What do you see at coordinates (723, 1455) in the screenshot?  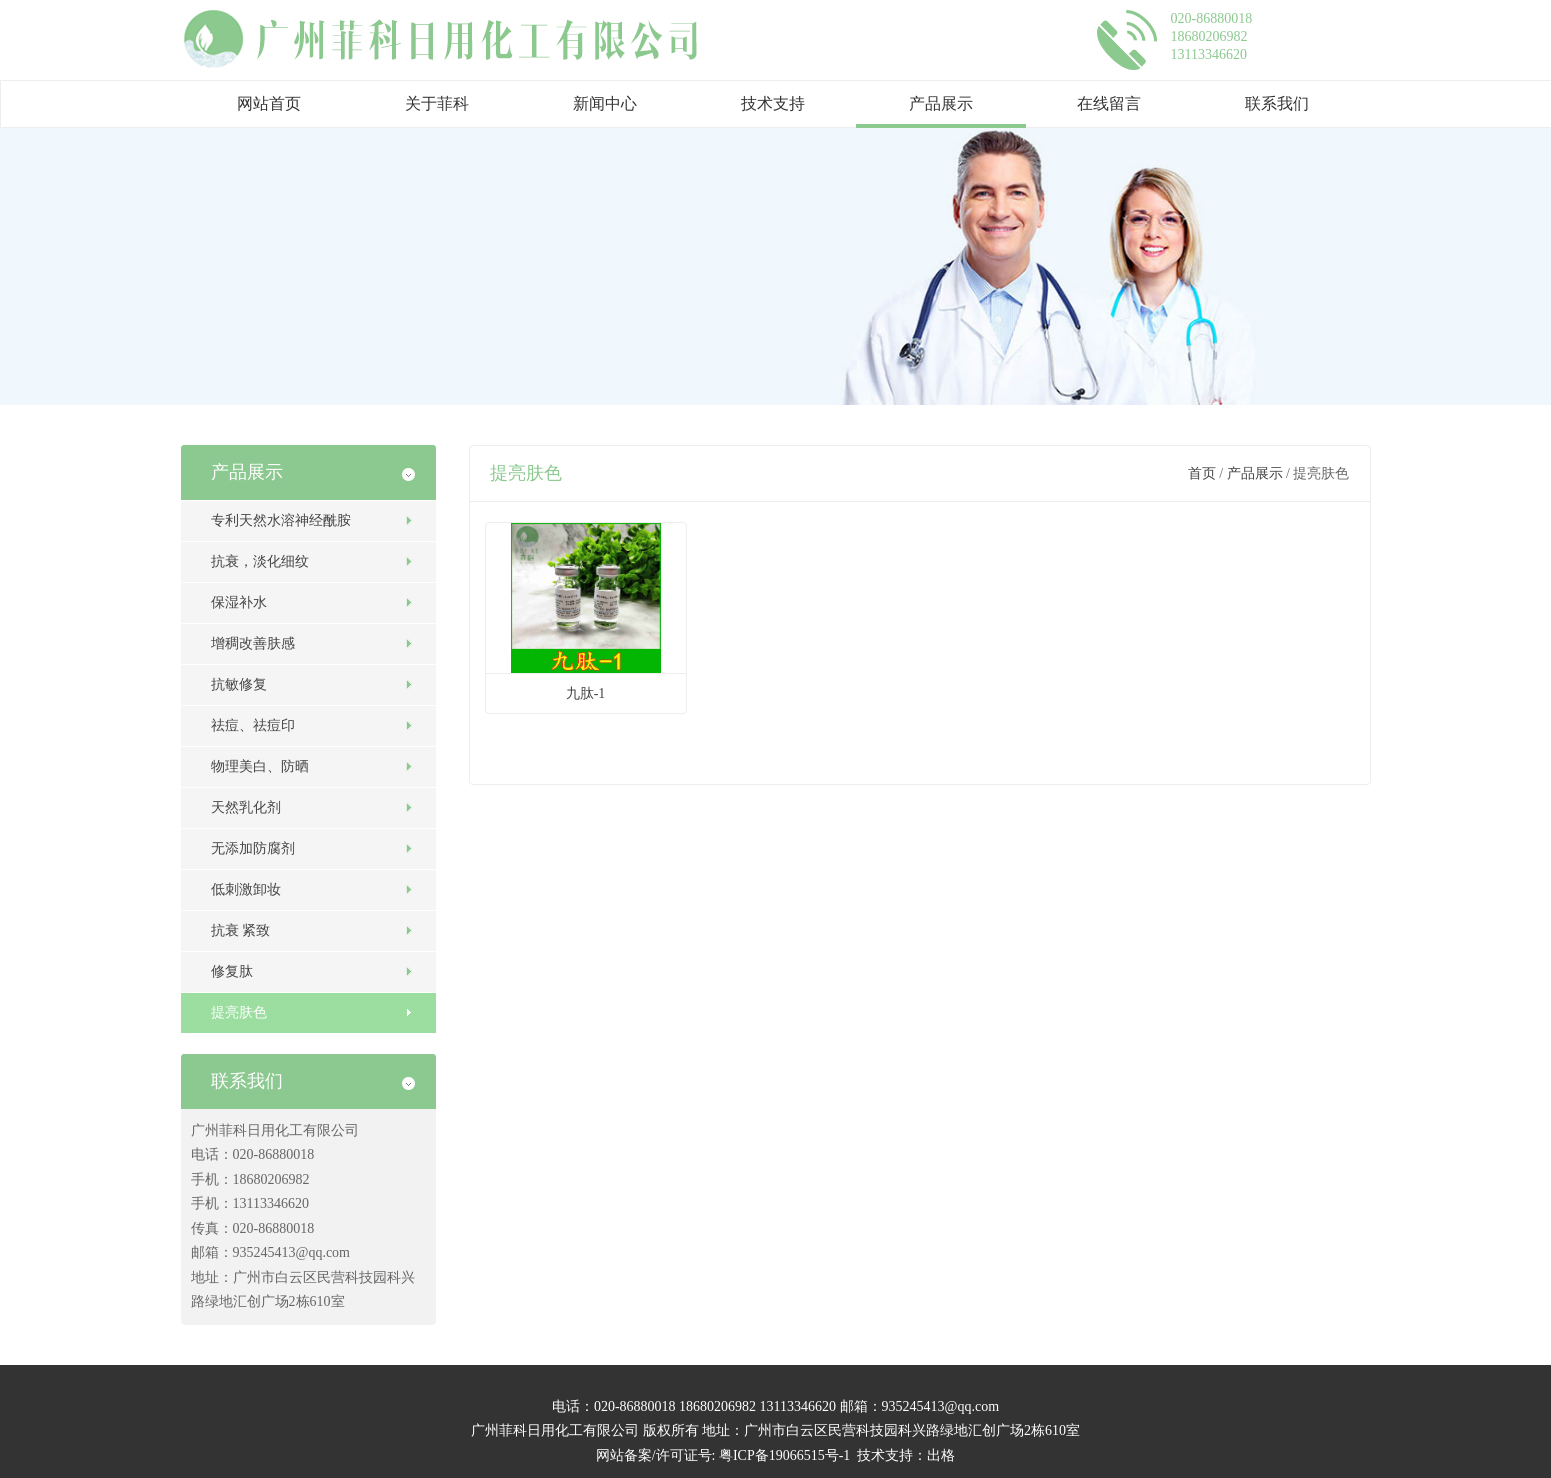 I see `网站备案/许可证号: 粤ICP备19066515号-1` at bounding box center [723, 1455].